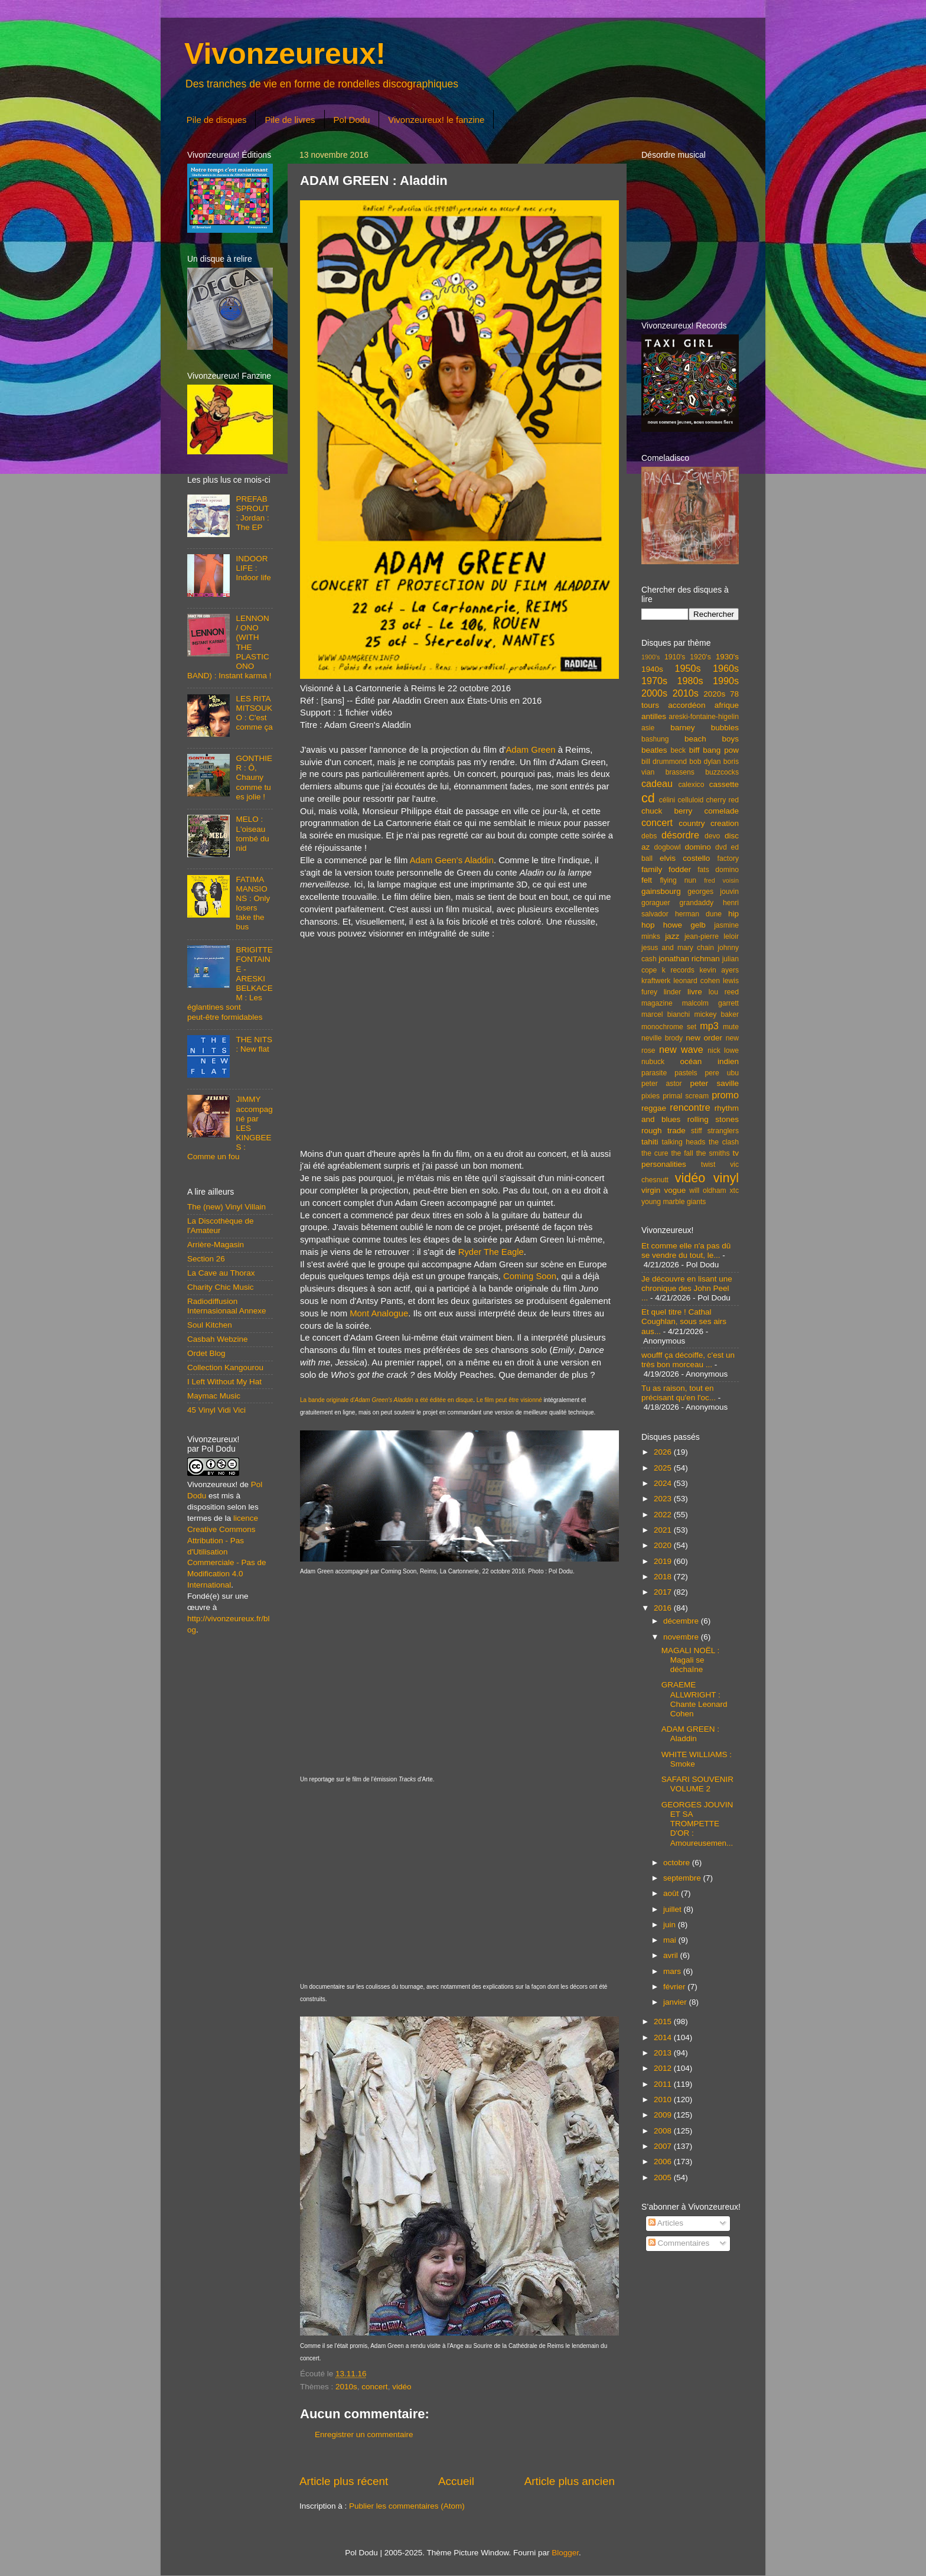 The image size is (926, 2576). I want to click on septembre, so click(683, 1878).